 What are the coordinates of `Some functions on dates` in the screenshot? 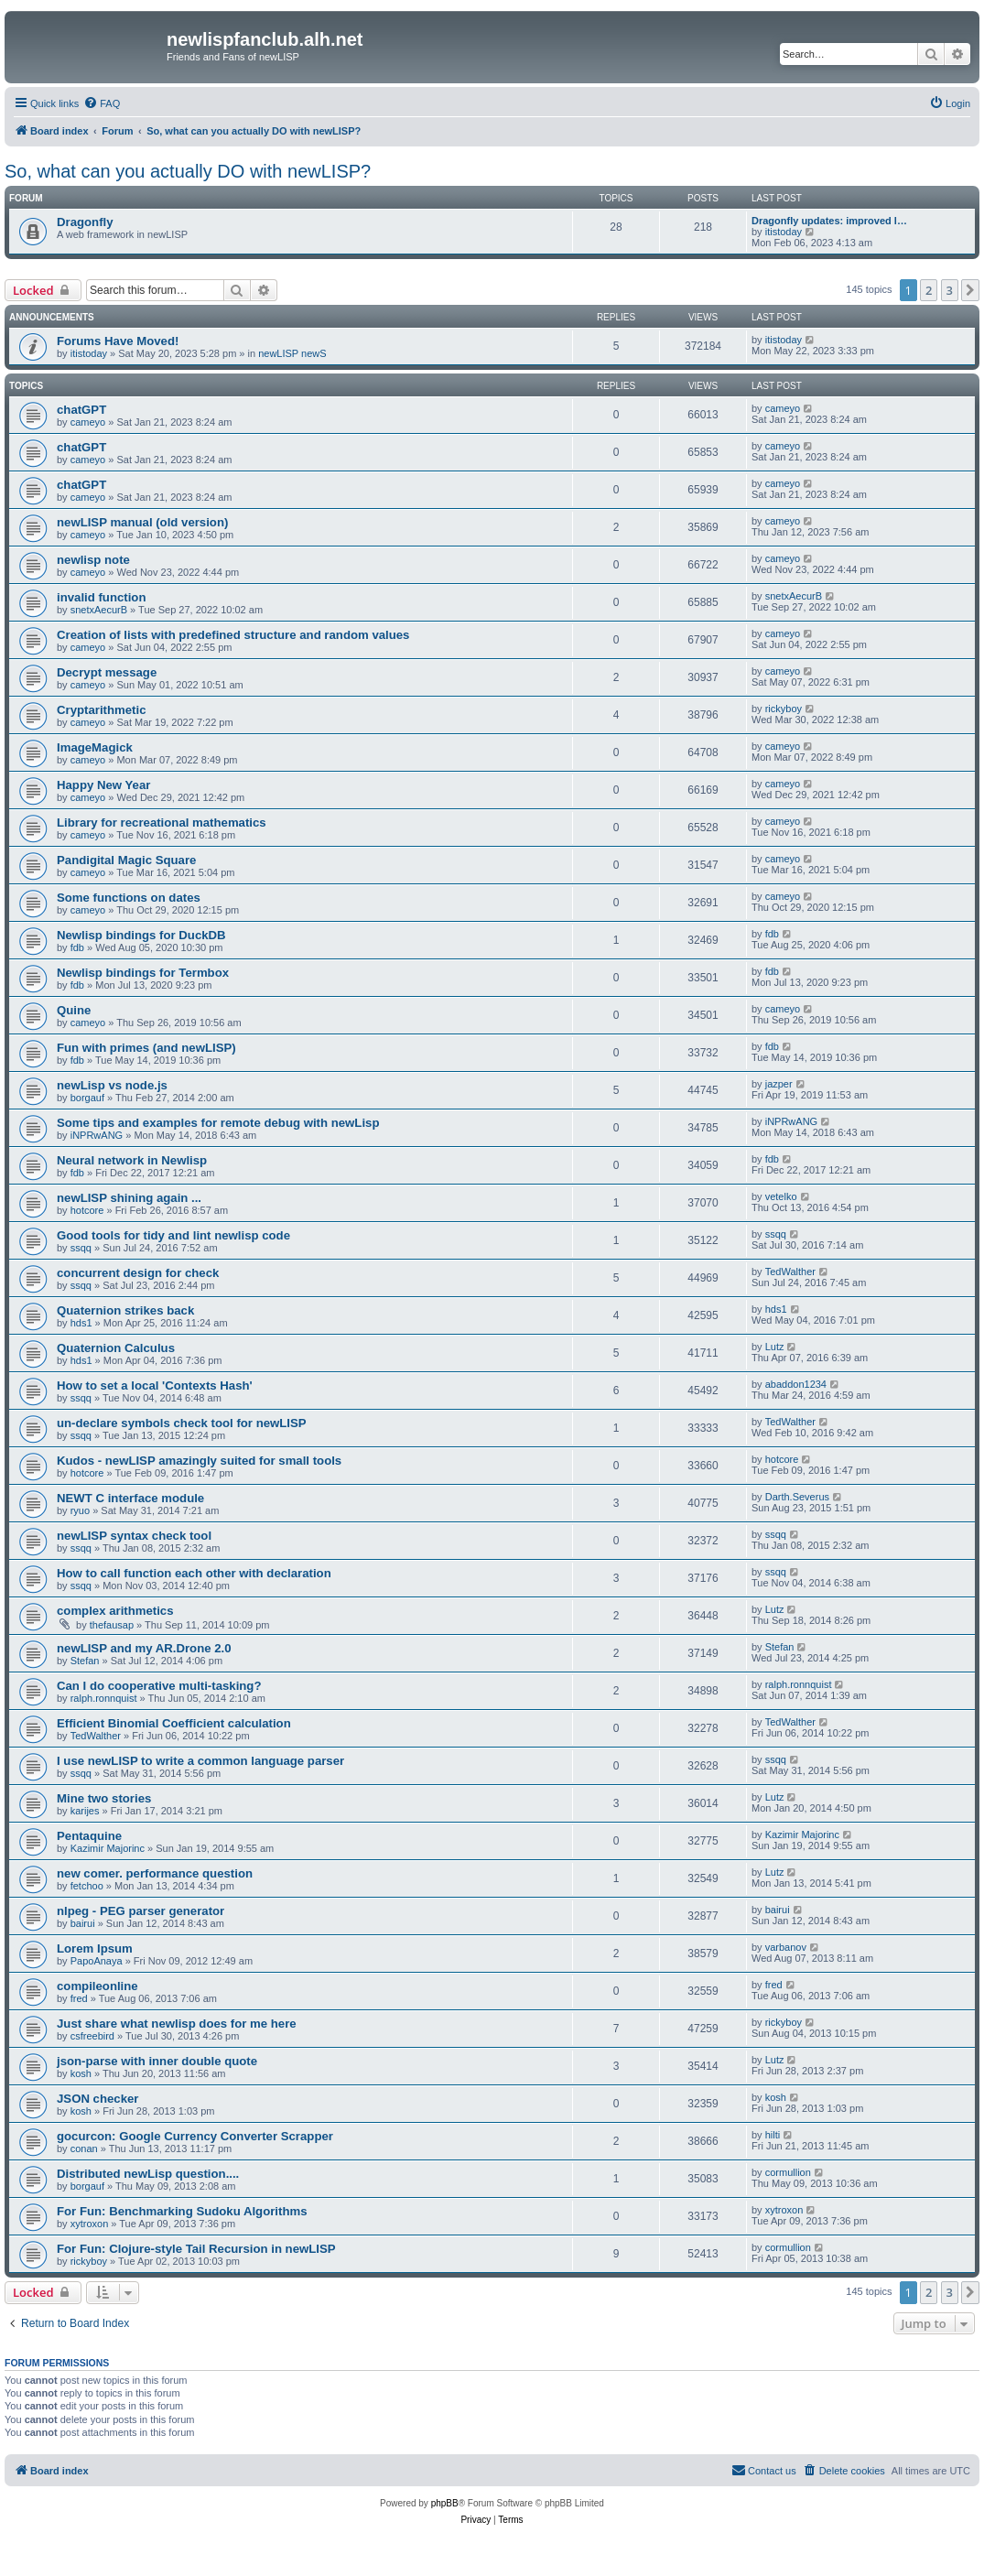 It's located at (128, 897).